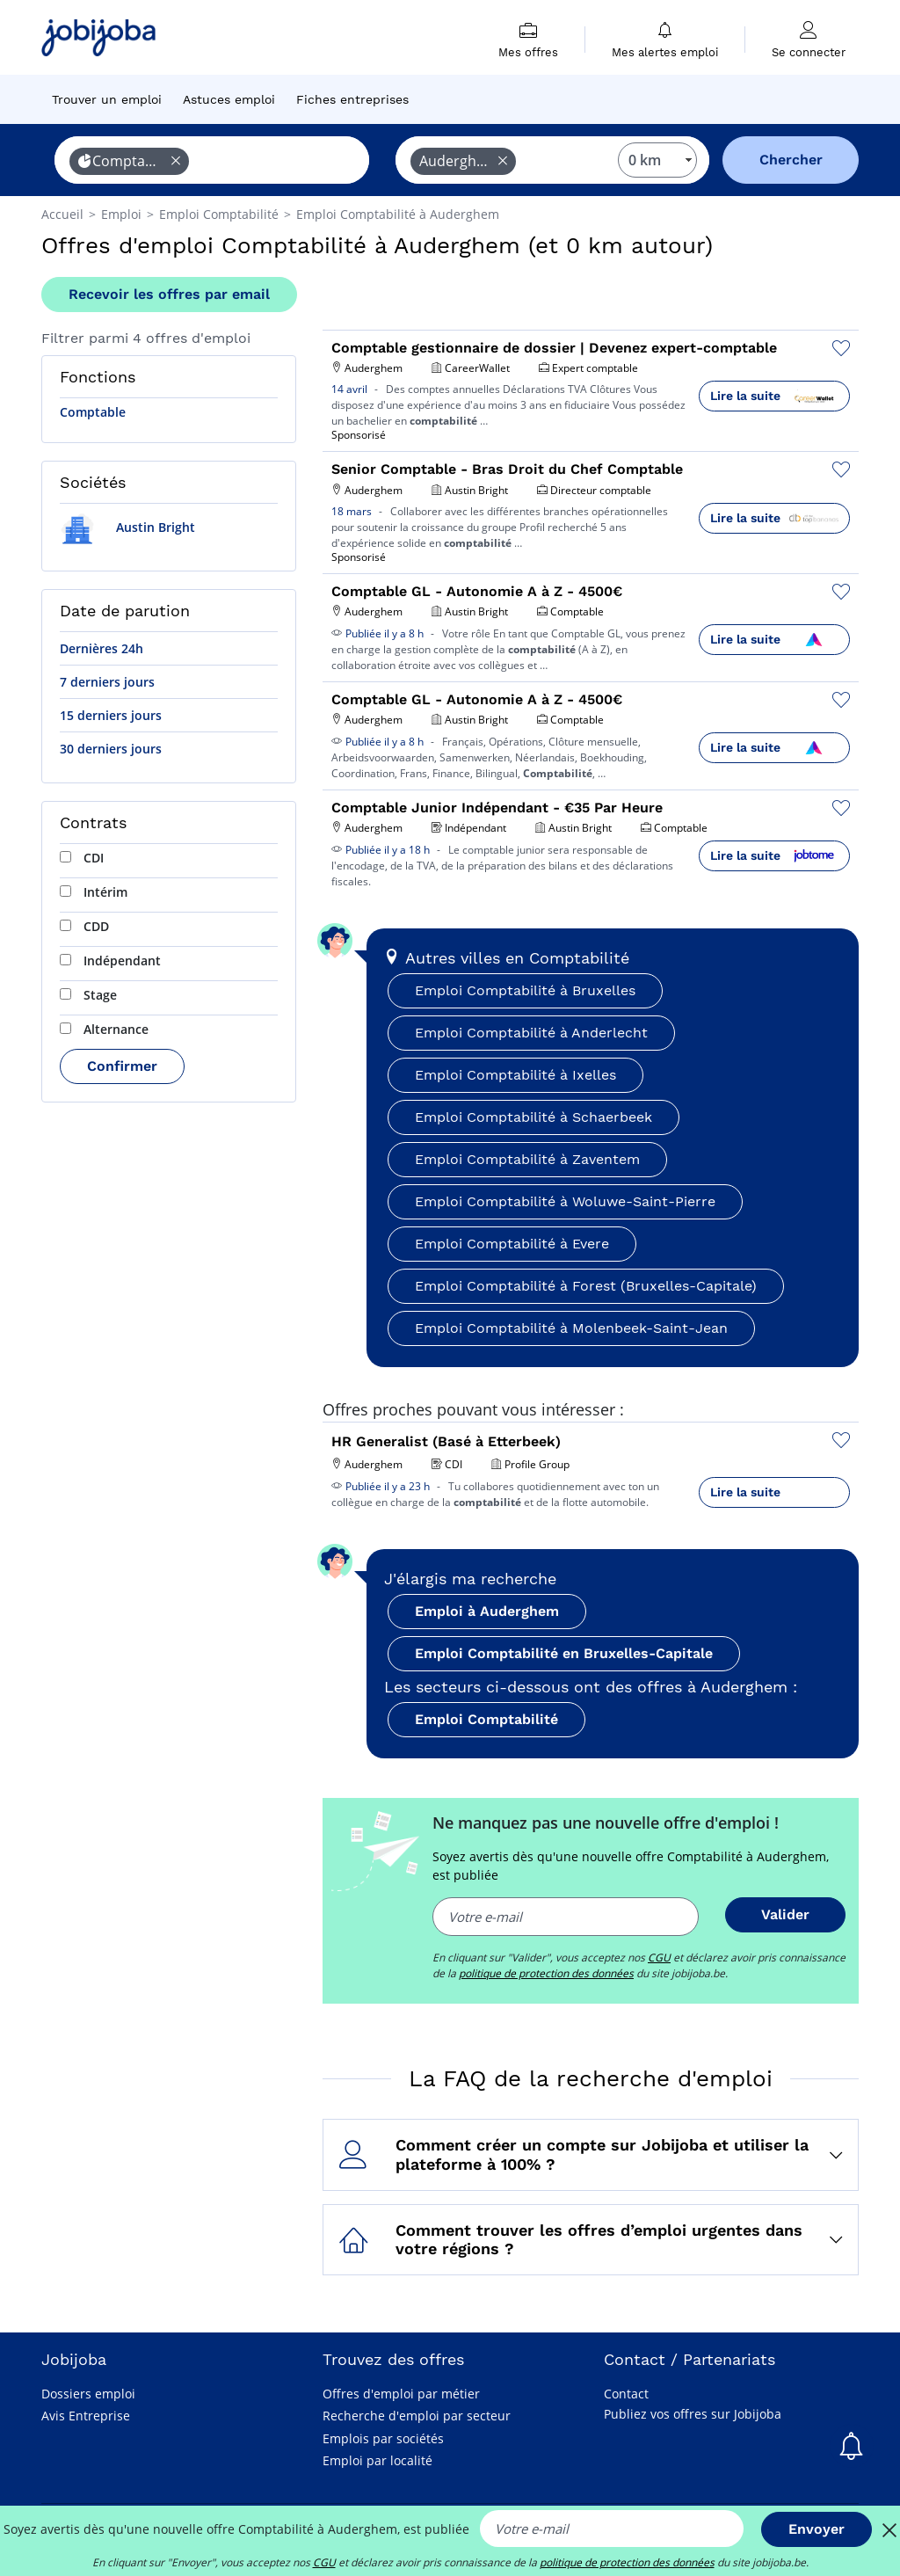 This screenshot has width=900, height=2576. Describe the element at coordinates (531, 1032) in the screenshot. I see `Emploi Comptabilité à Anderlecht` at that location.